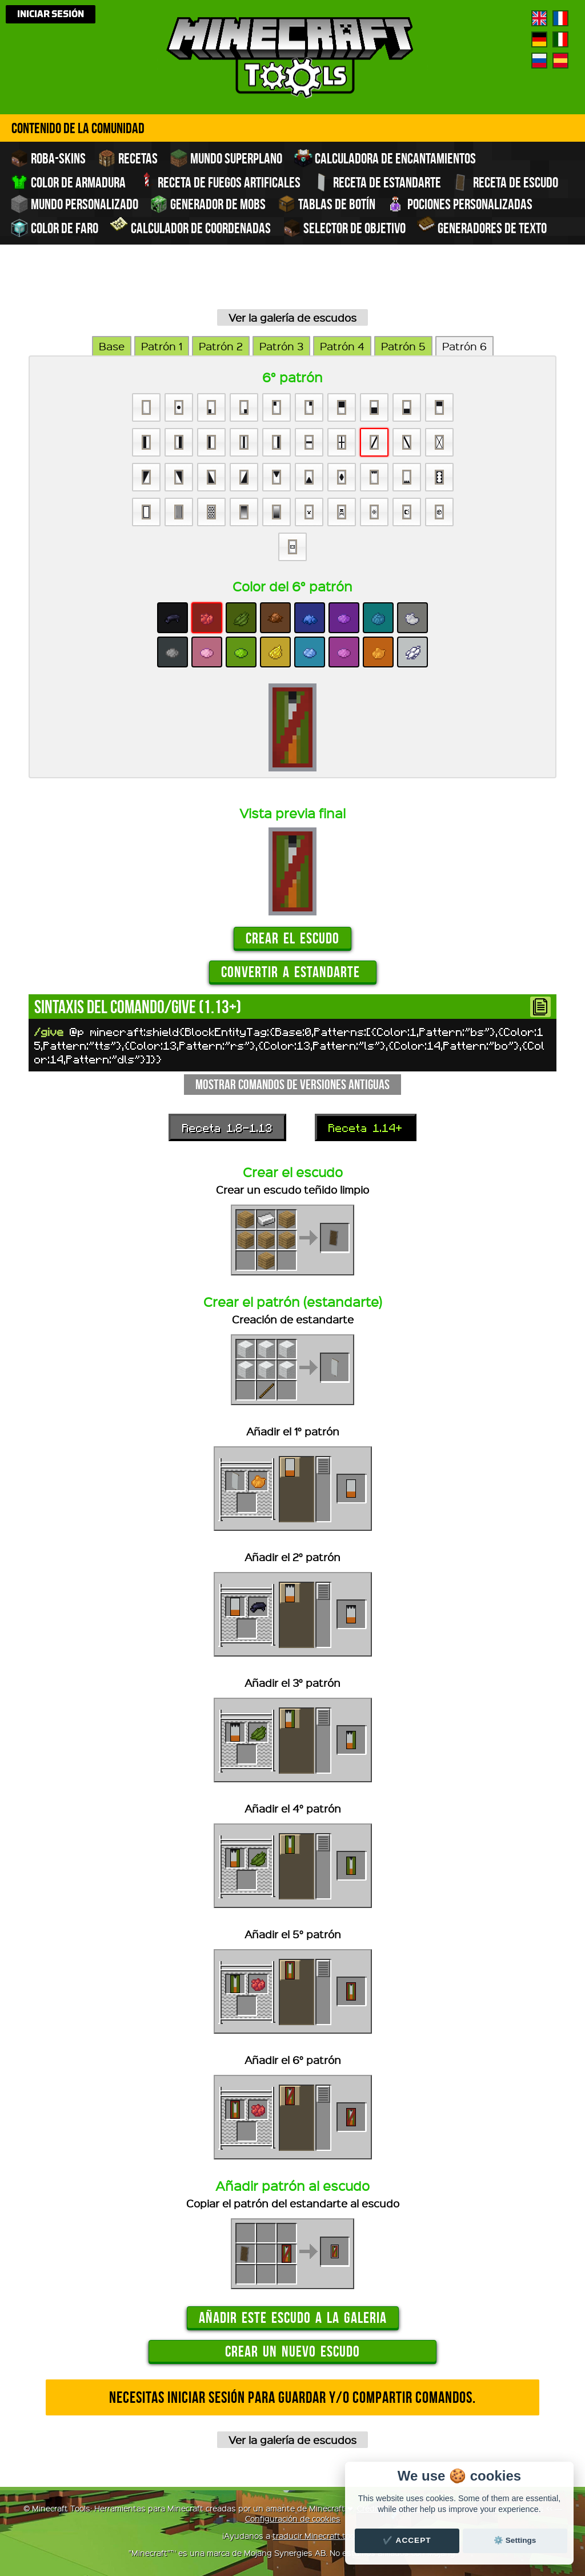 The width and height of the screenshot is (585, 2576). Describe the element at coordinates (482, 227) in the screenshot. I see `Generadores de texto` at that location.